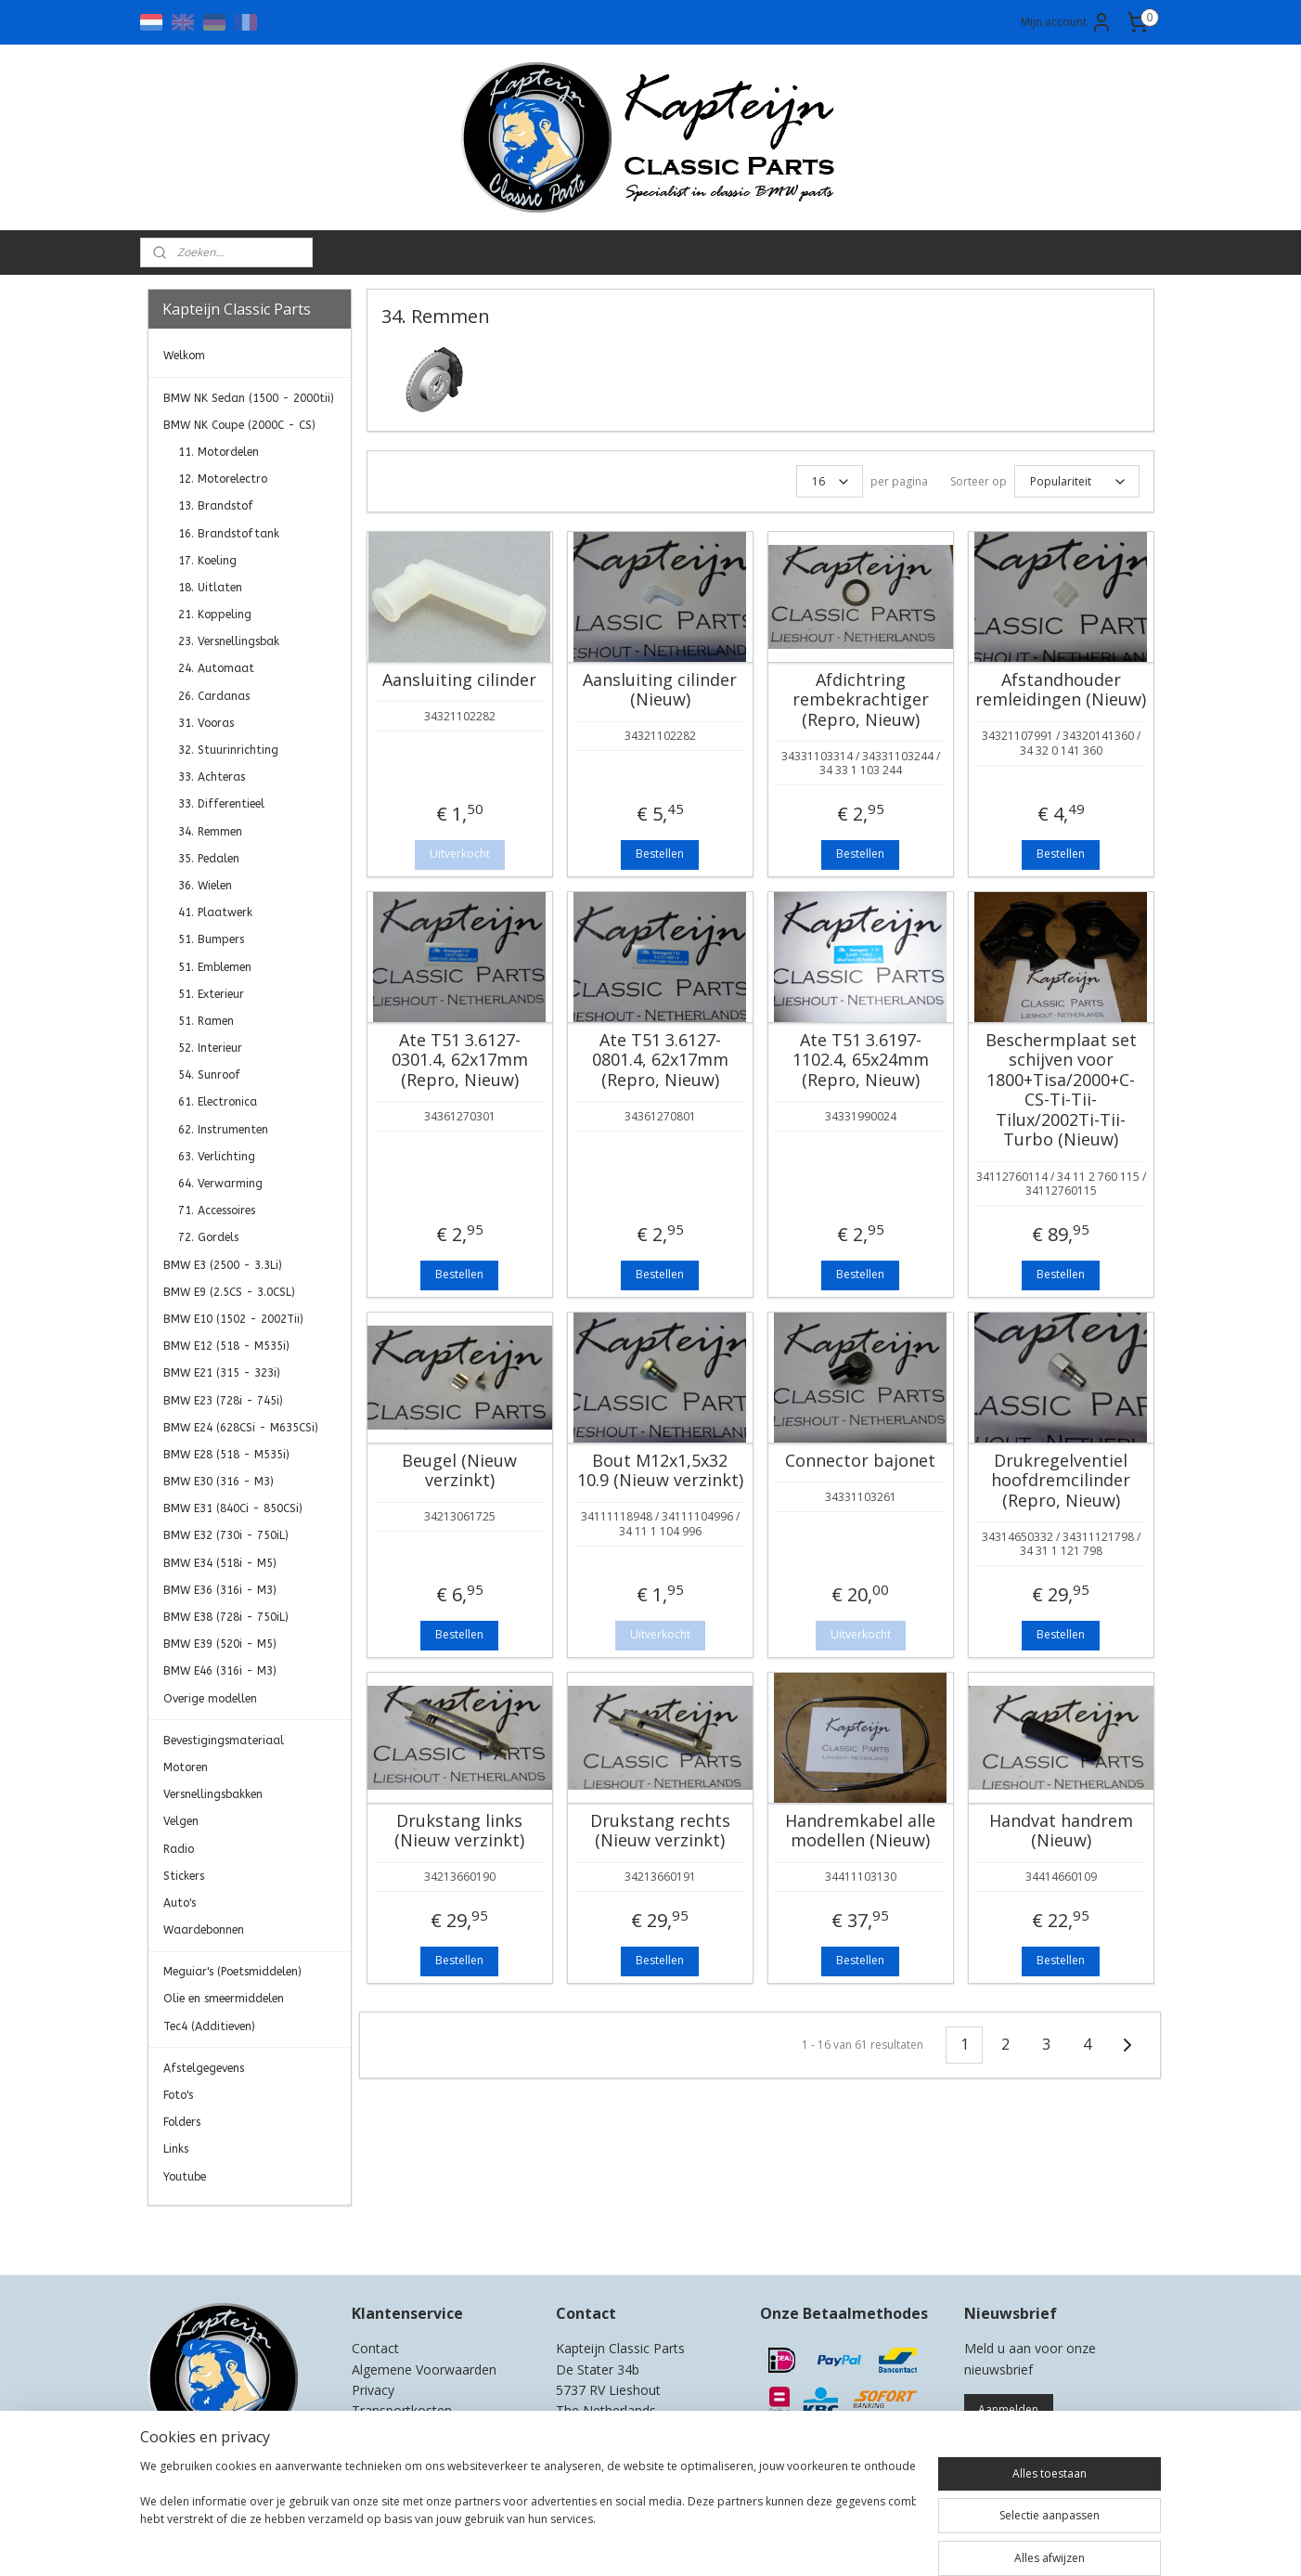  I want to click on 51. Exterieur, so click(211, 994).